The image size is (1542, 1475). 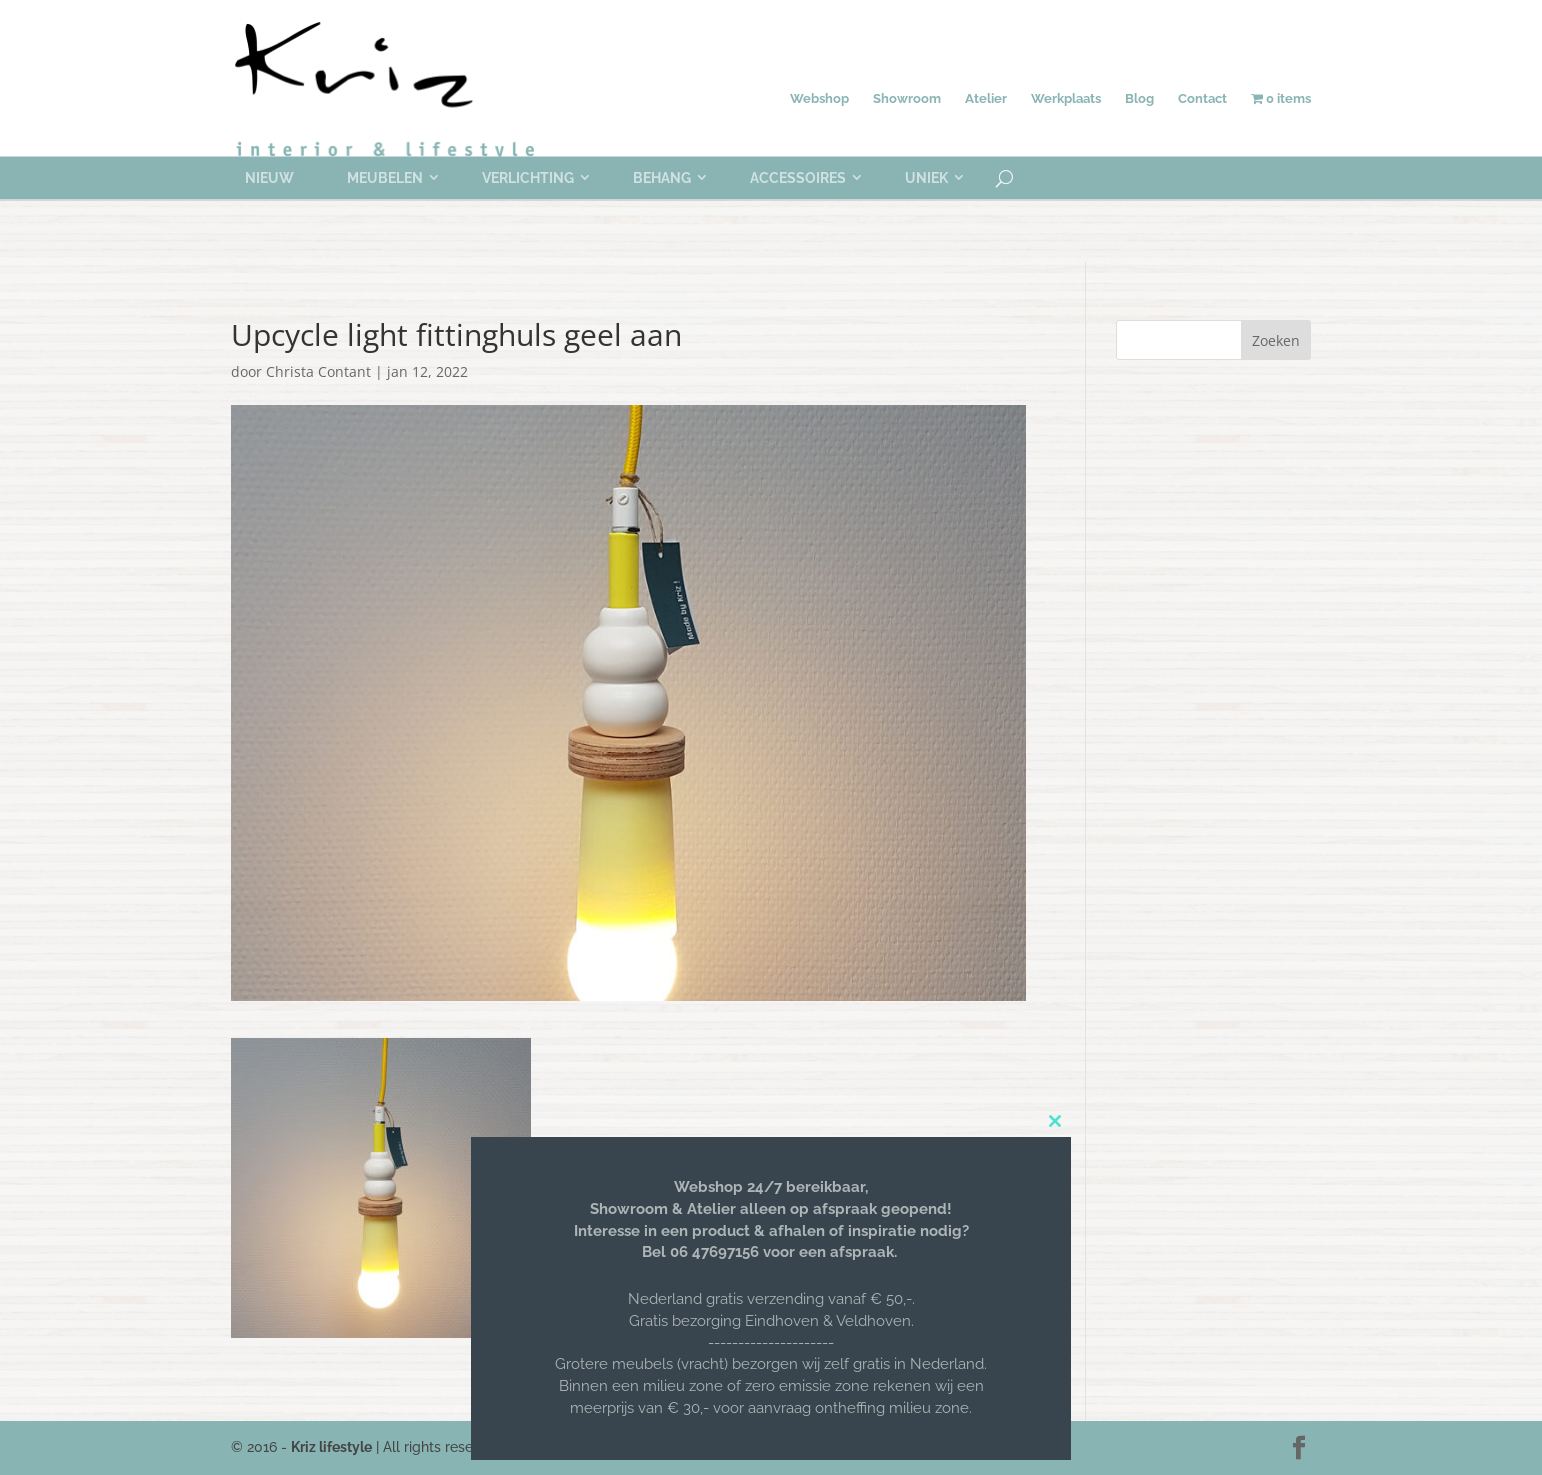 What do you see at coordinates (1066, 98) in the screenshot?
I see `Werkplaats` at bounding box center [1066, 98].